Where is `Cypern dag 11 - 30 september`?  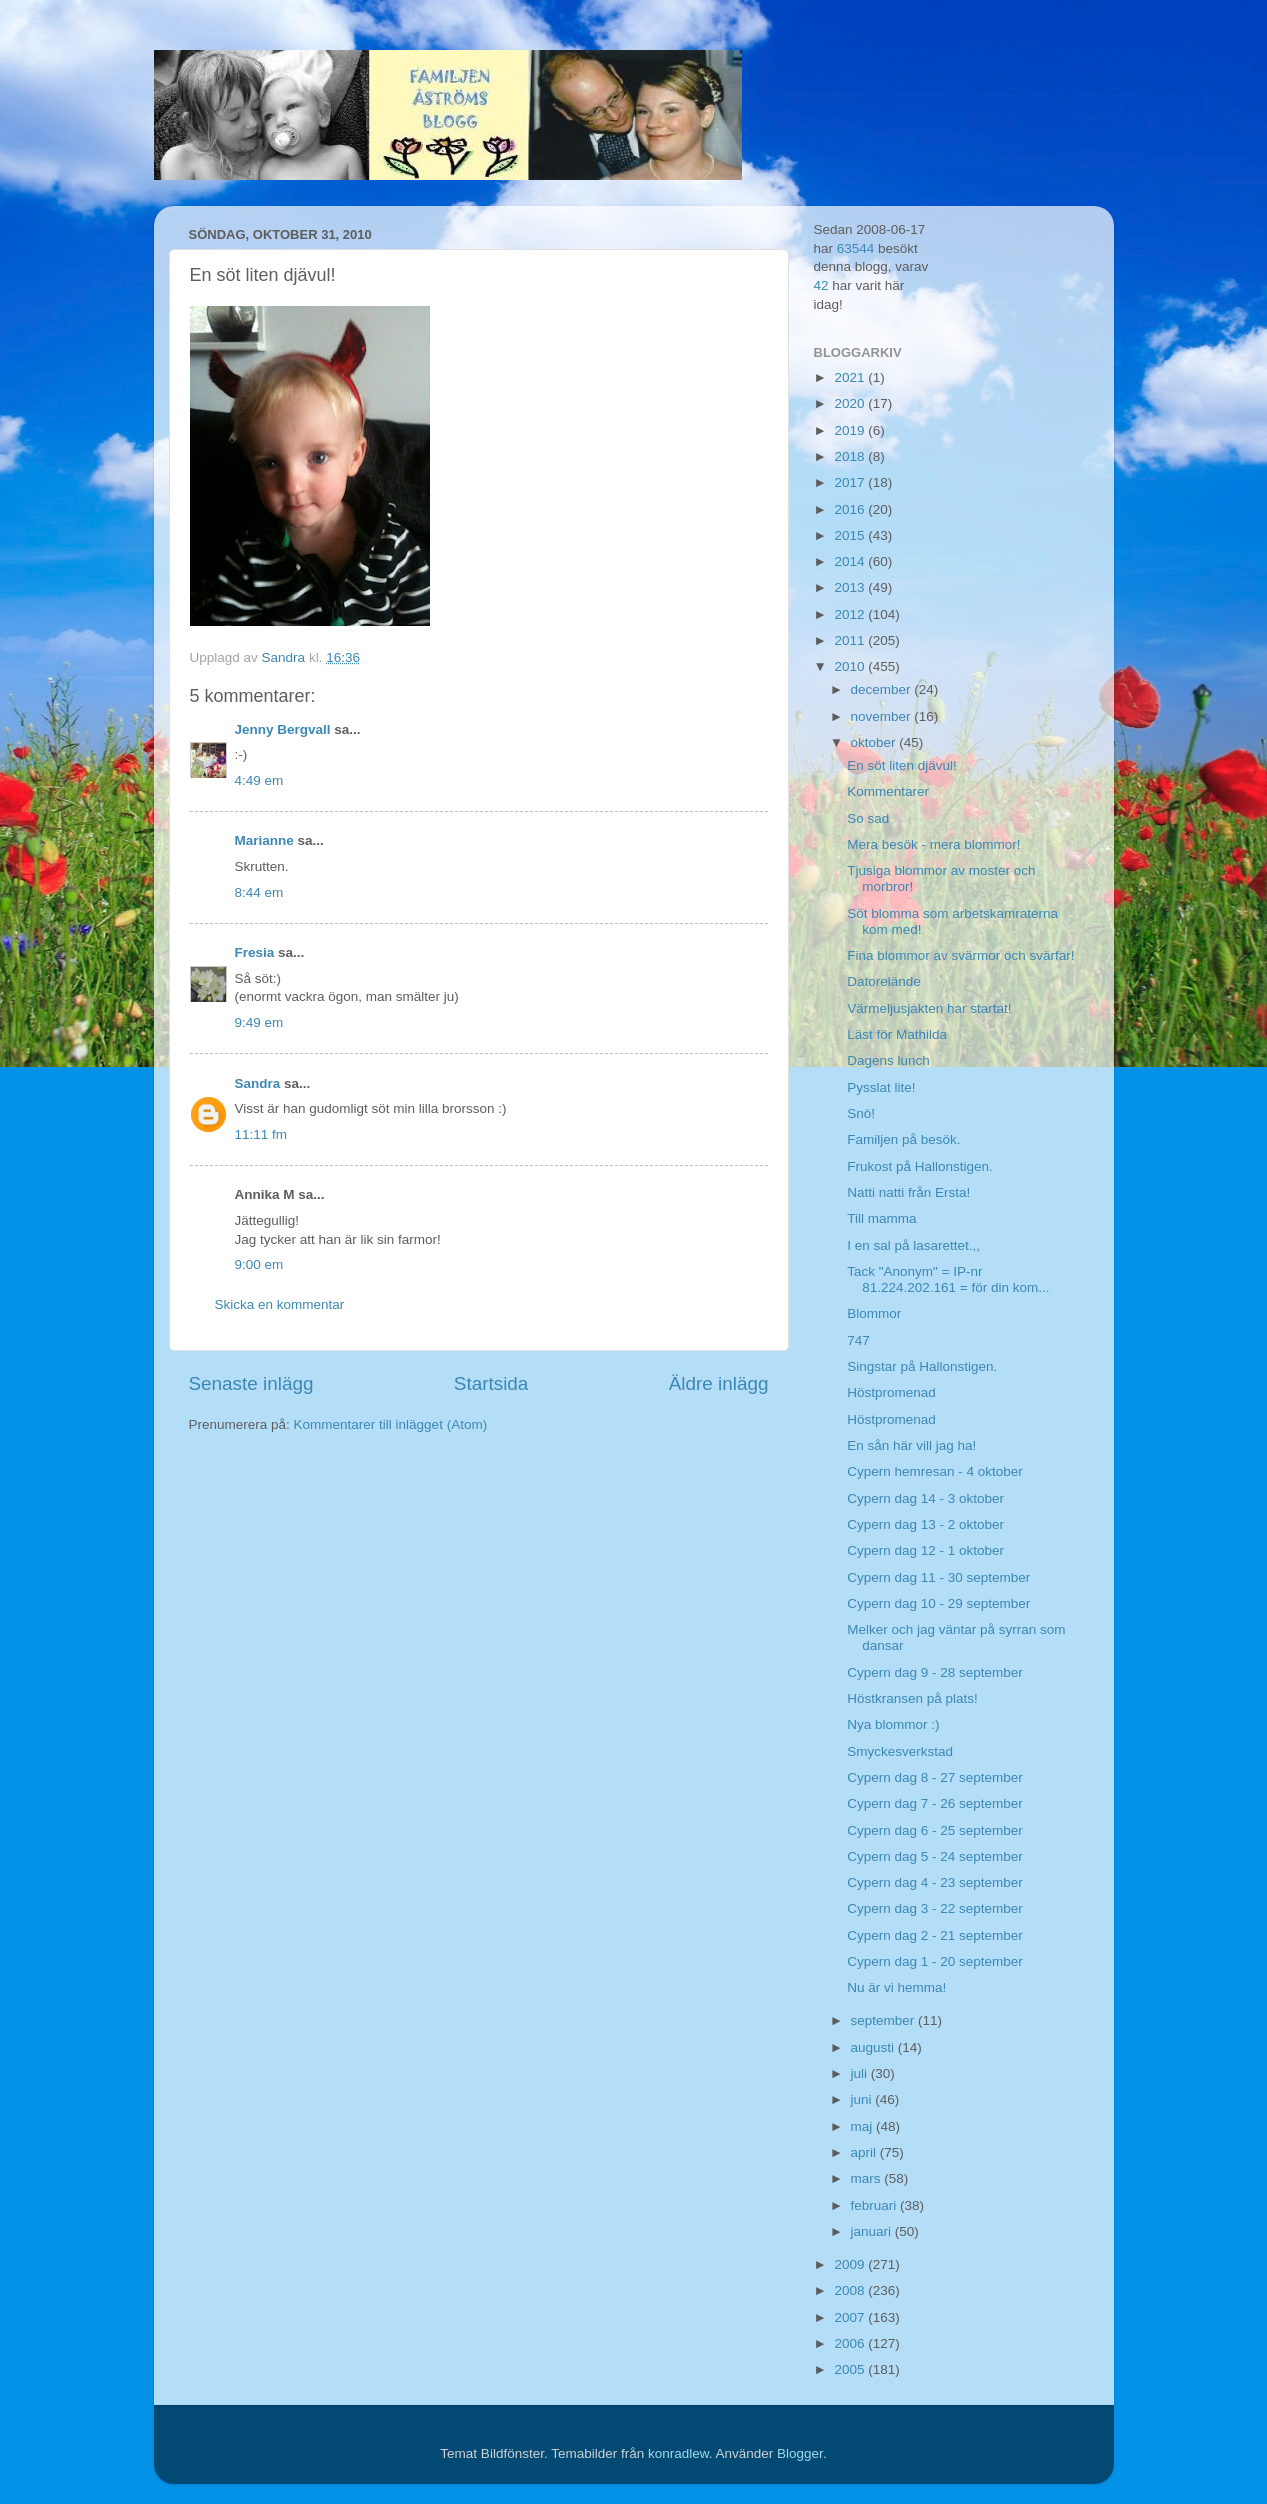 Cypern dag 11 - 30 september is located at coordinates (938, 1577).